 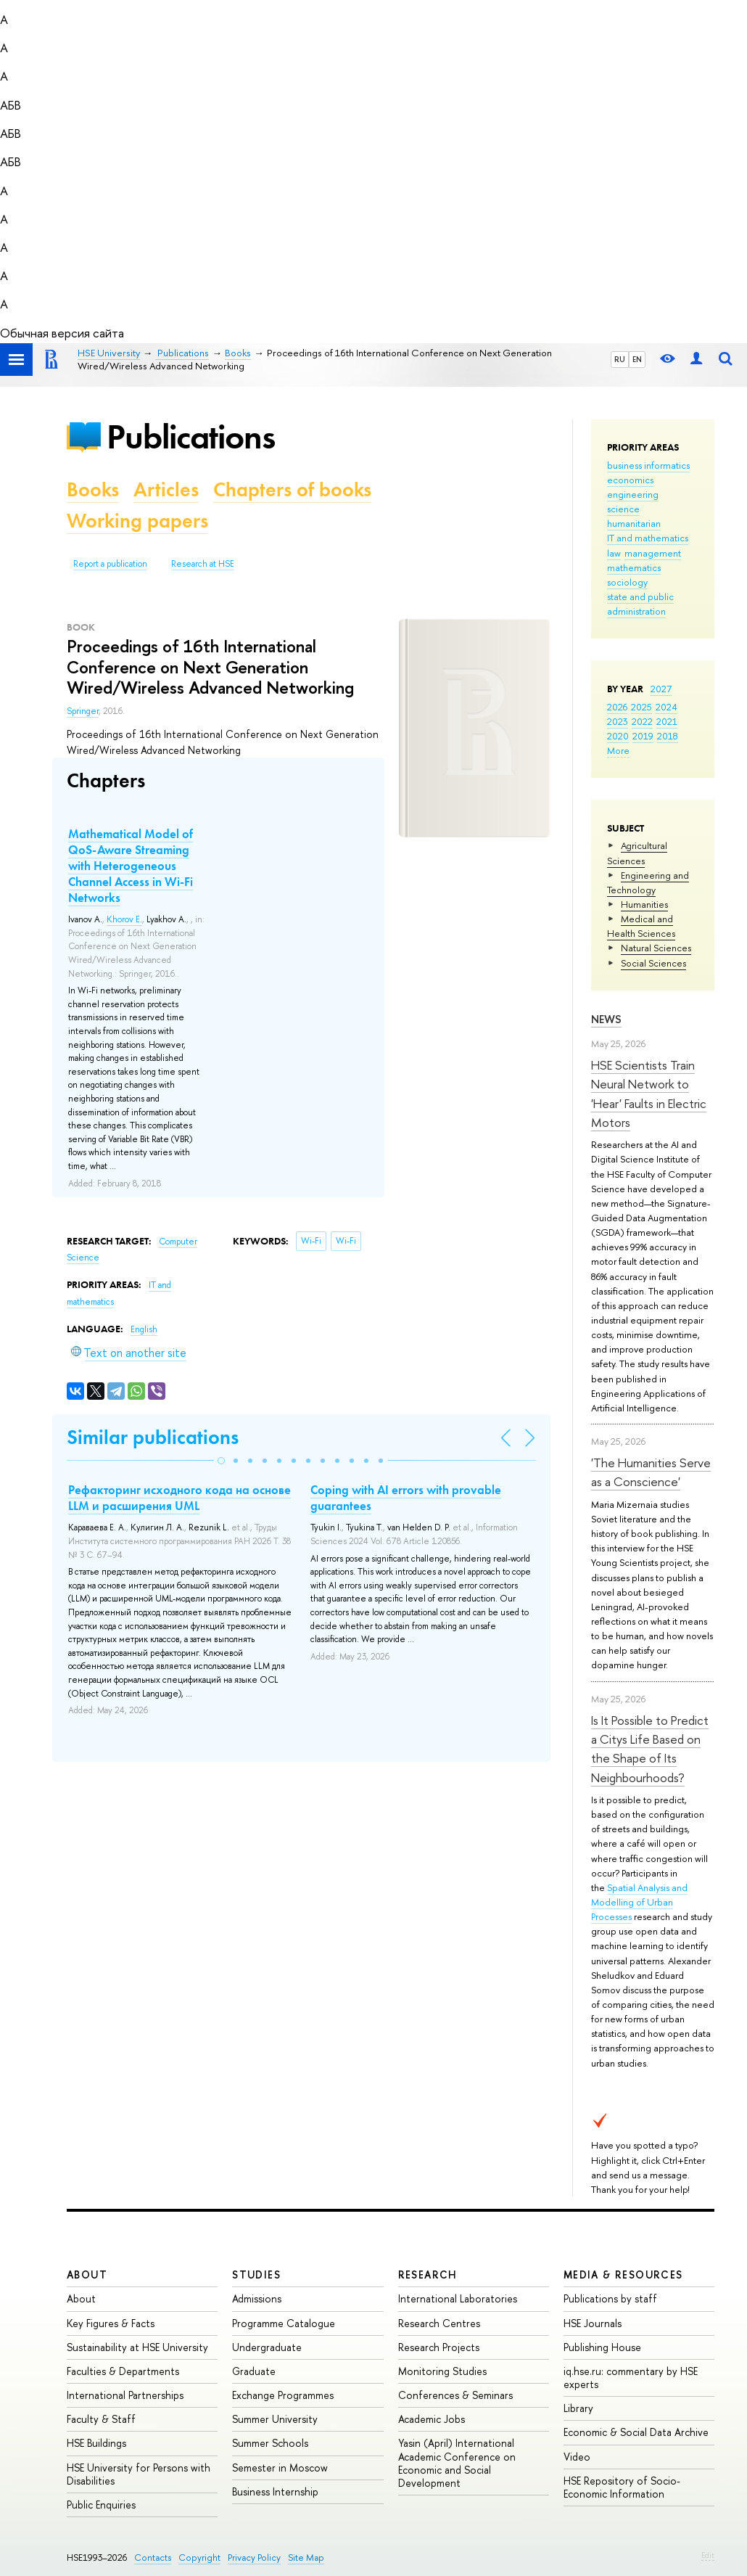 What do you see at coordinates (617, 721) in the screenshot?
I see `2023` at bounding box center [617, 721].